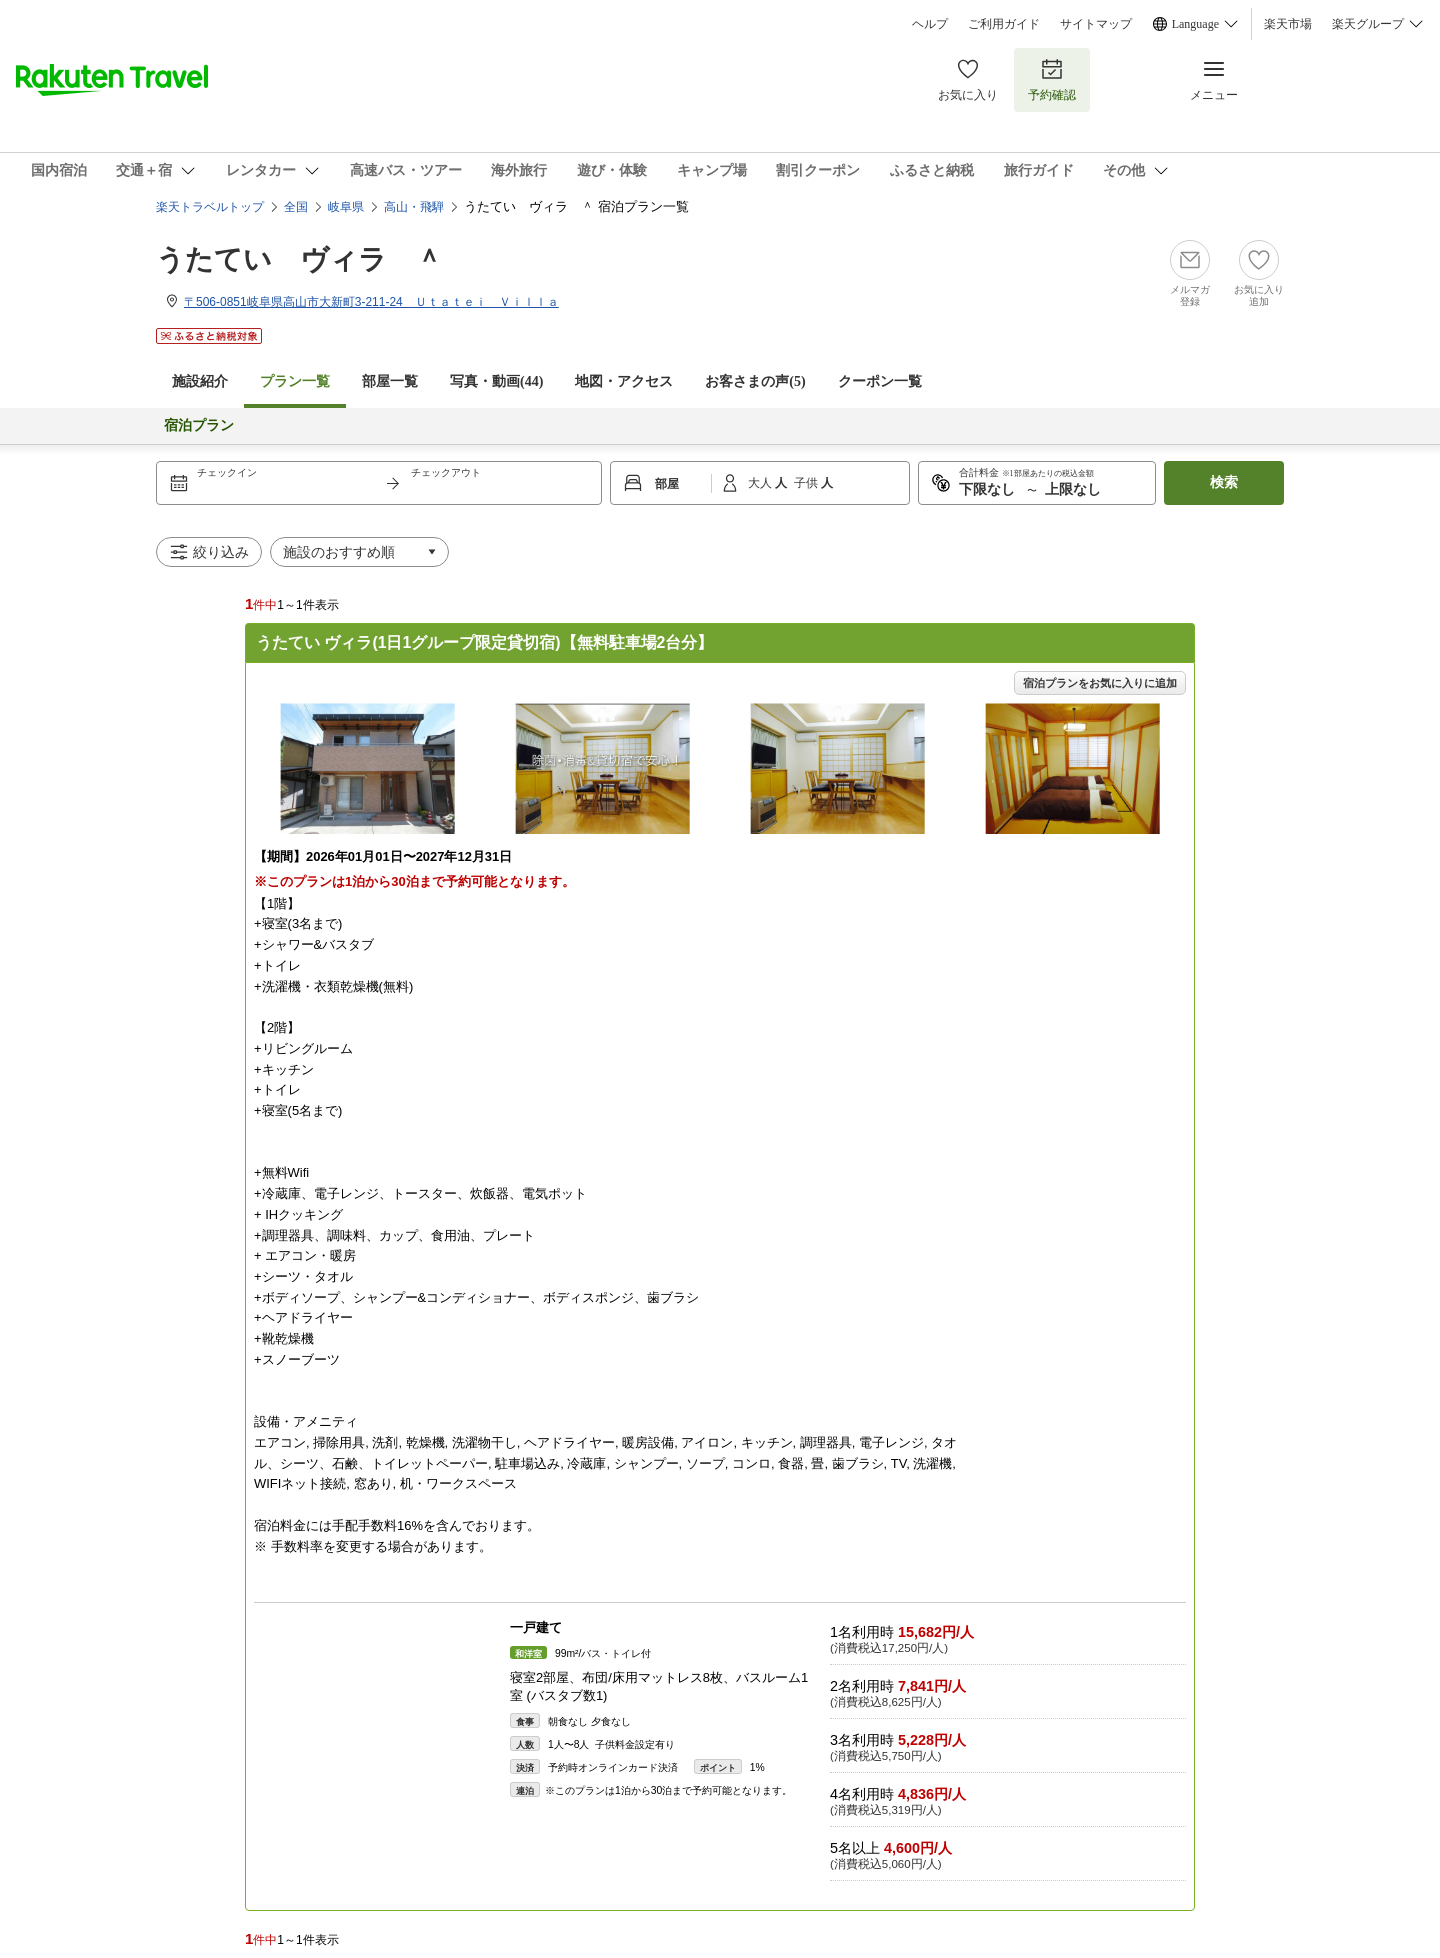  I want to click on 楽天トラベルトップ, so click(210, 207).